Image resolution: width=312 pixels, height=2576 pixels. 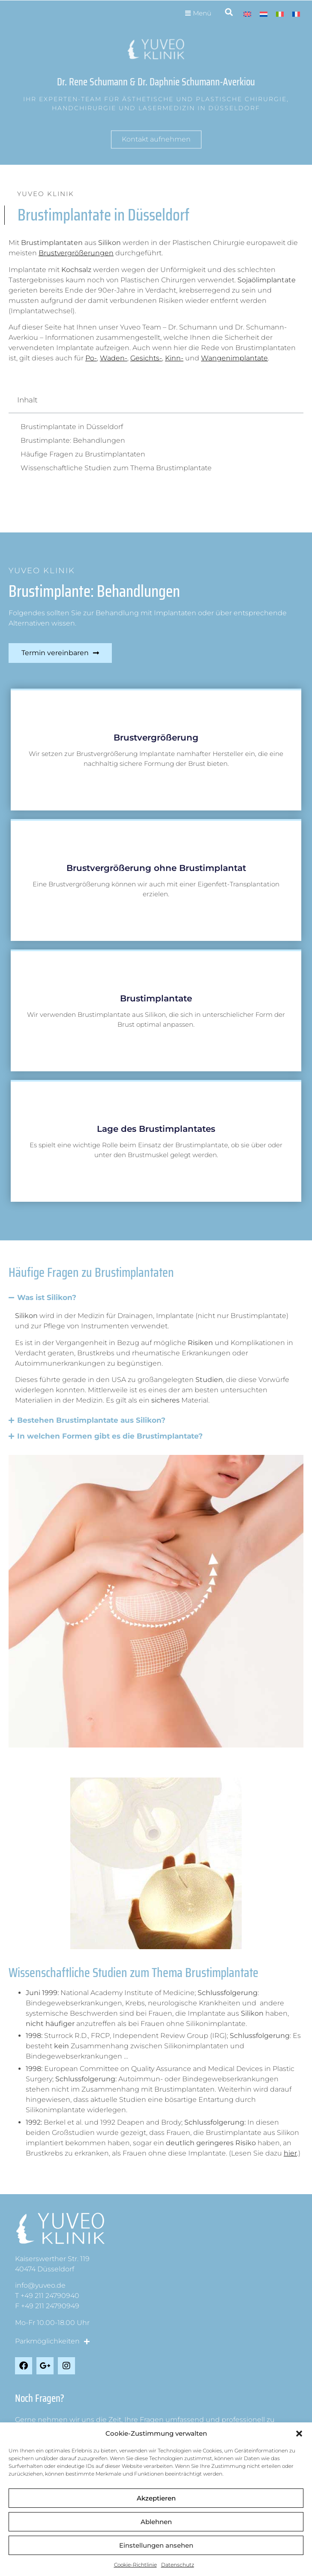 What do you see at coordinates (50, 2296) in the screenshot?
I see `+49 211 24790940` at bounding box center [50, 2296].